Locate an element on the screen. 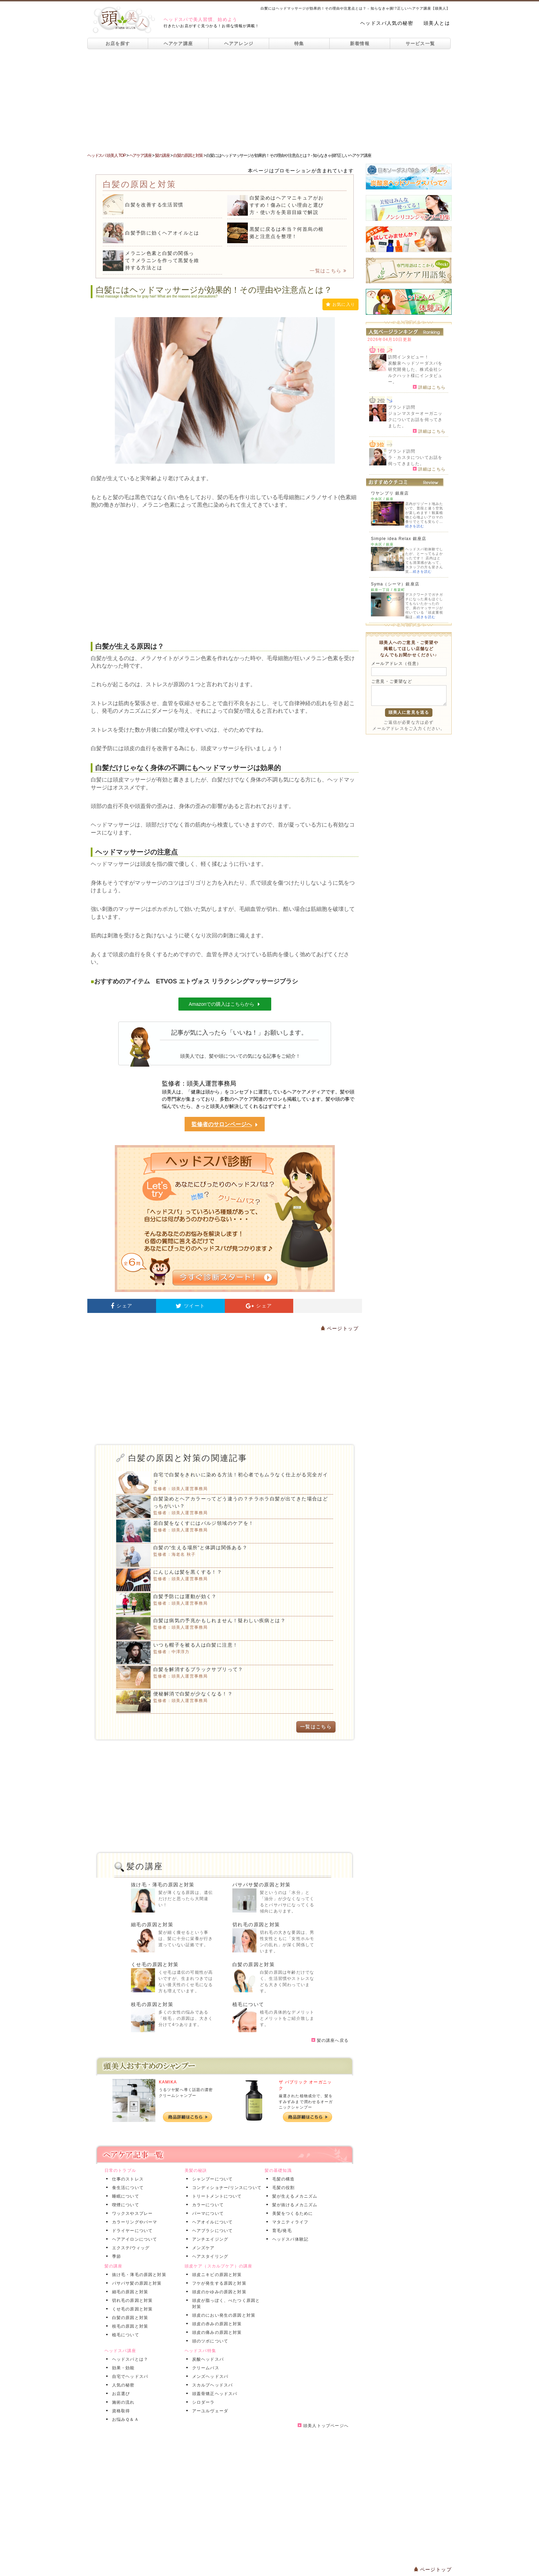 This screenshot has width=539, height=2576. カラーについて is located at coordinates (206, 2204).